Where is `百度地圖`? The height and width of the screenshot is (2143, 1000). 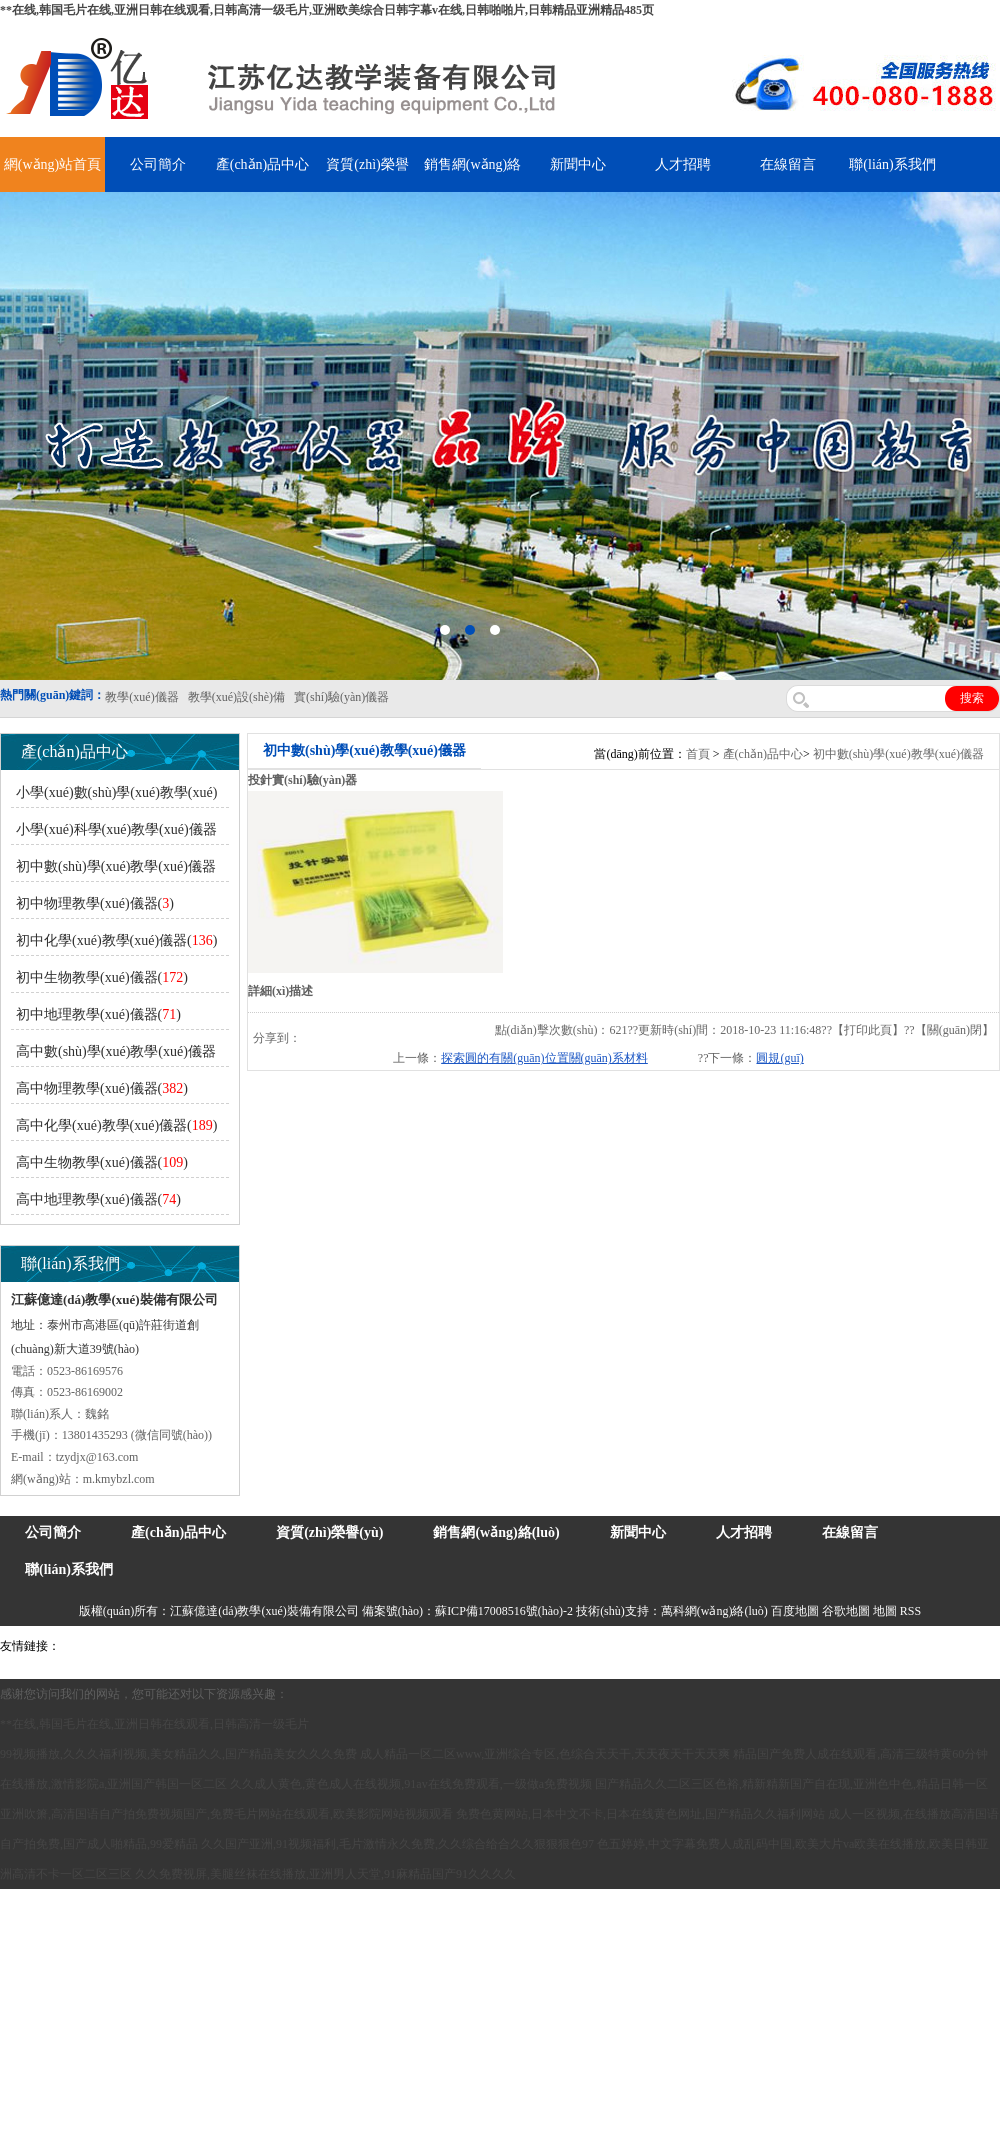
百度地圖 is located at coordinates (795, 1611).